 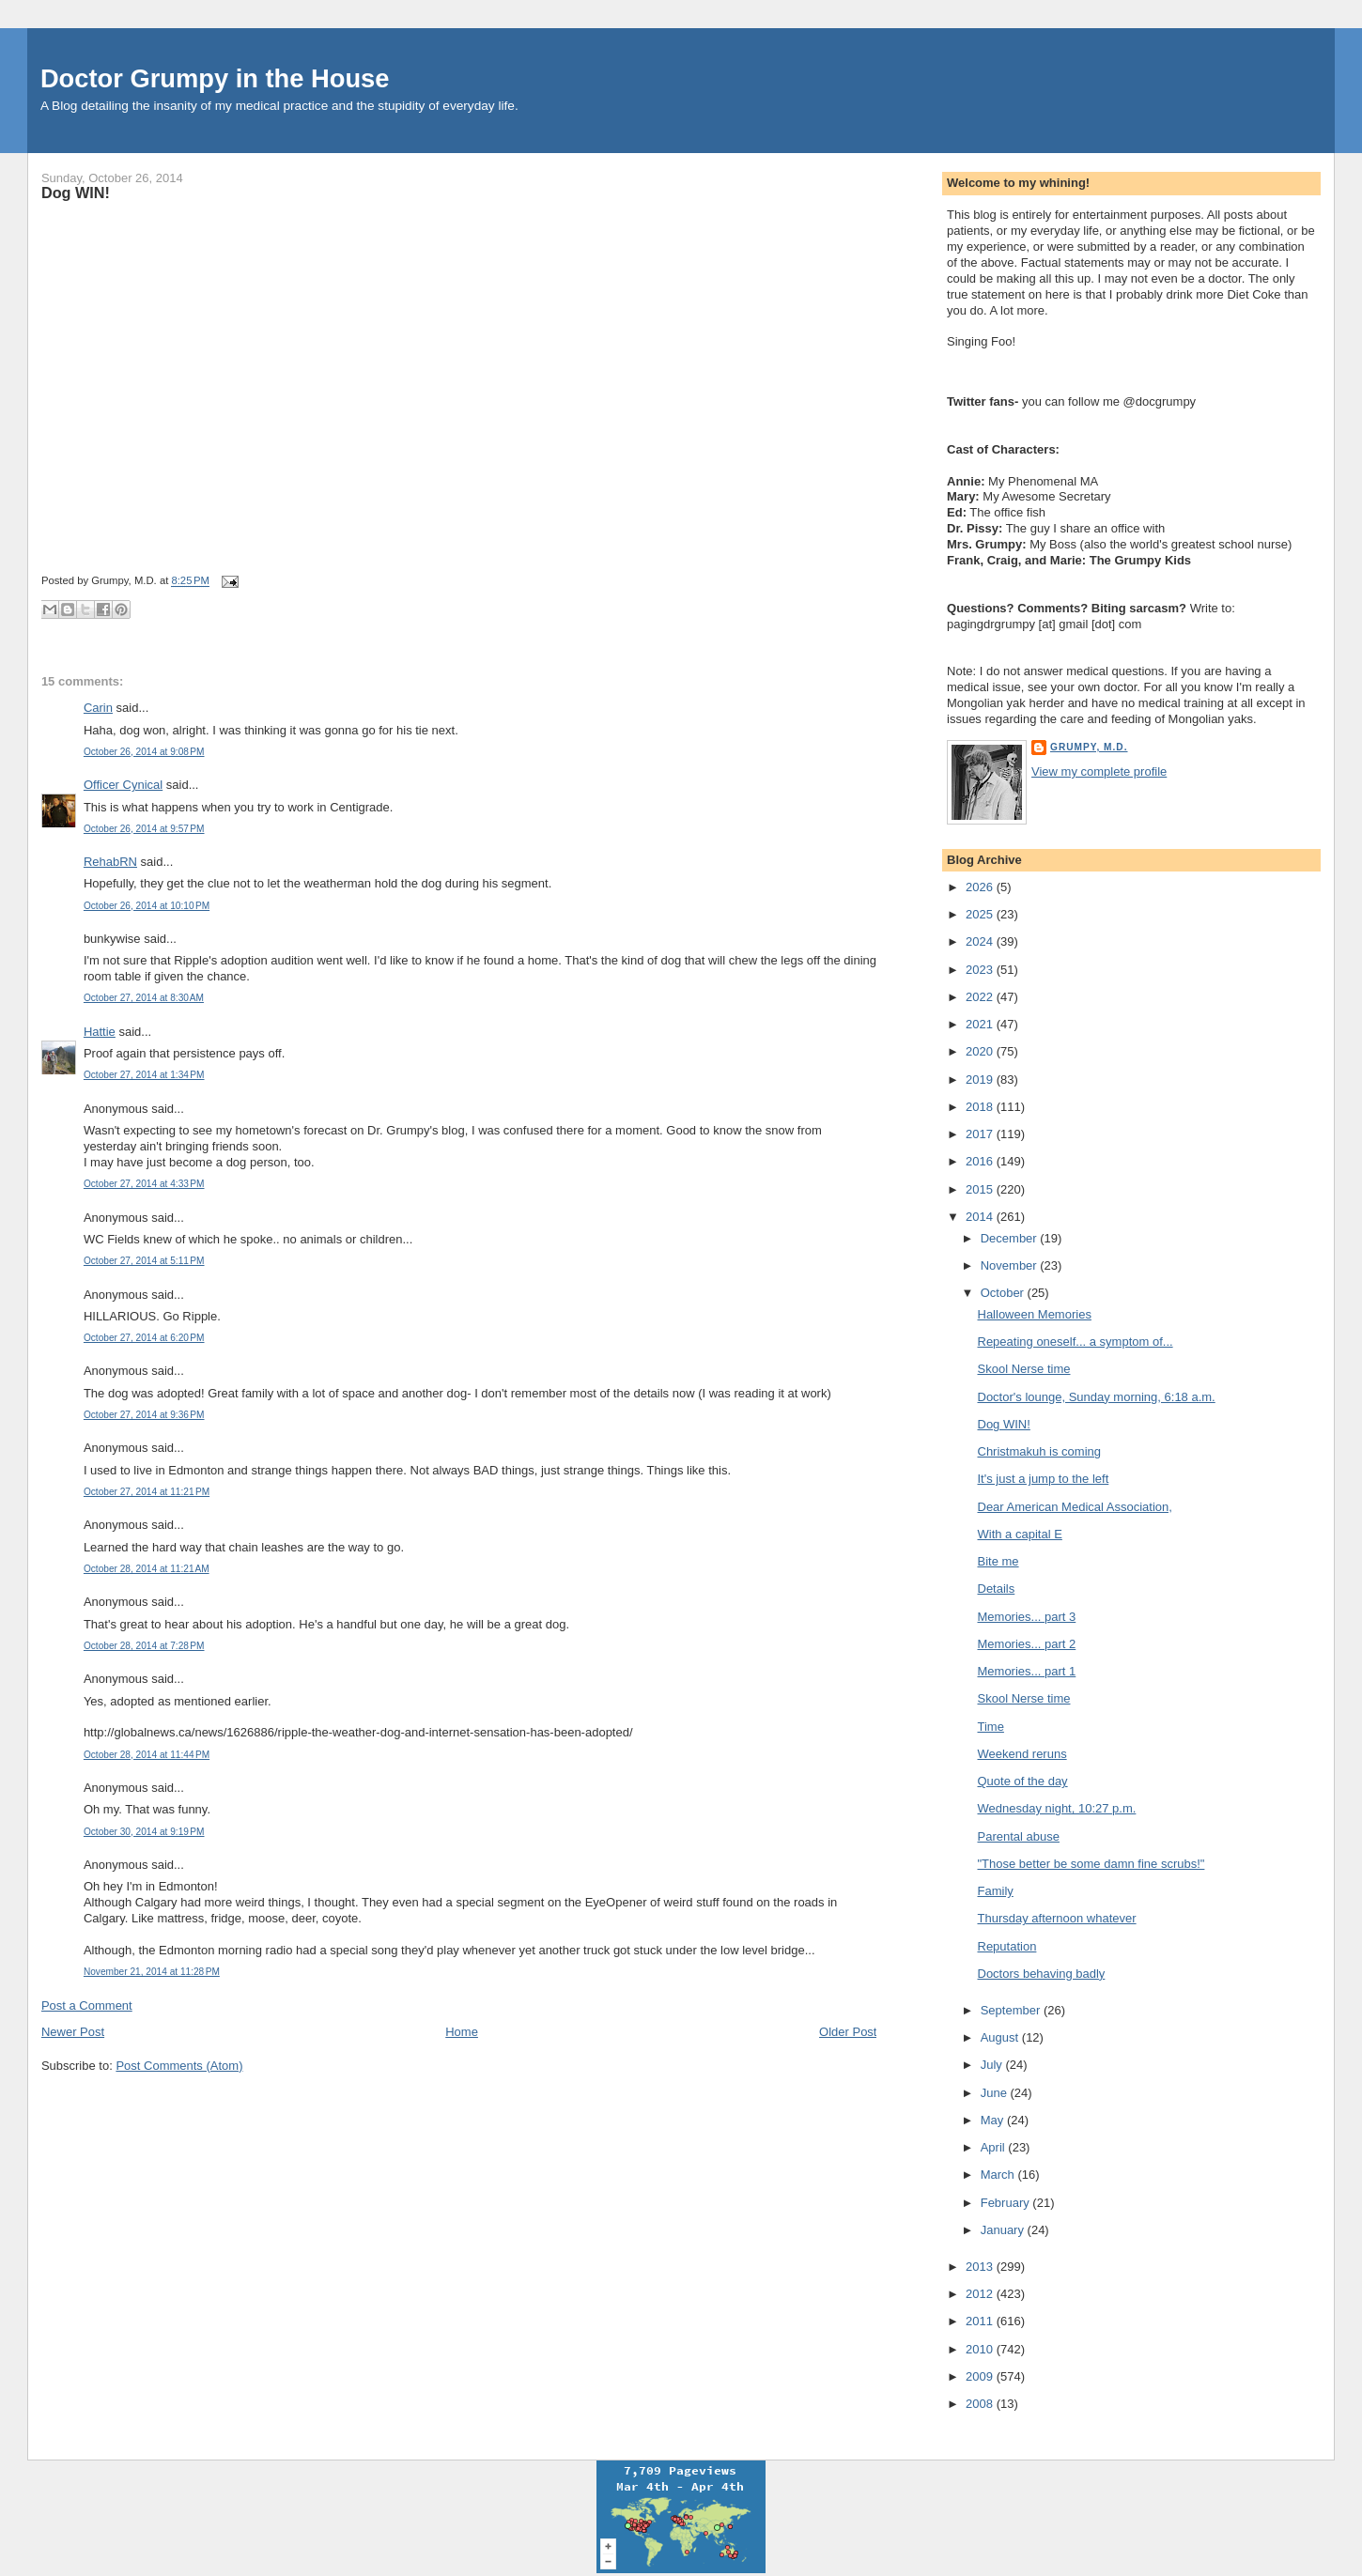 I want to click on RehabRN, so click(x=110, y=862).